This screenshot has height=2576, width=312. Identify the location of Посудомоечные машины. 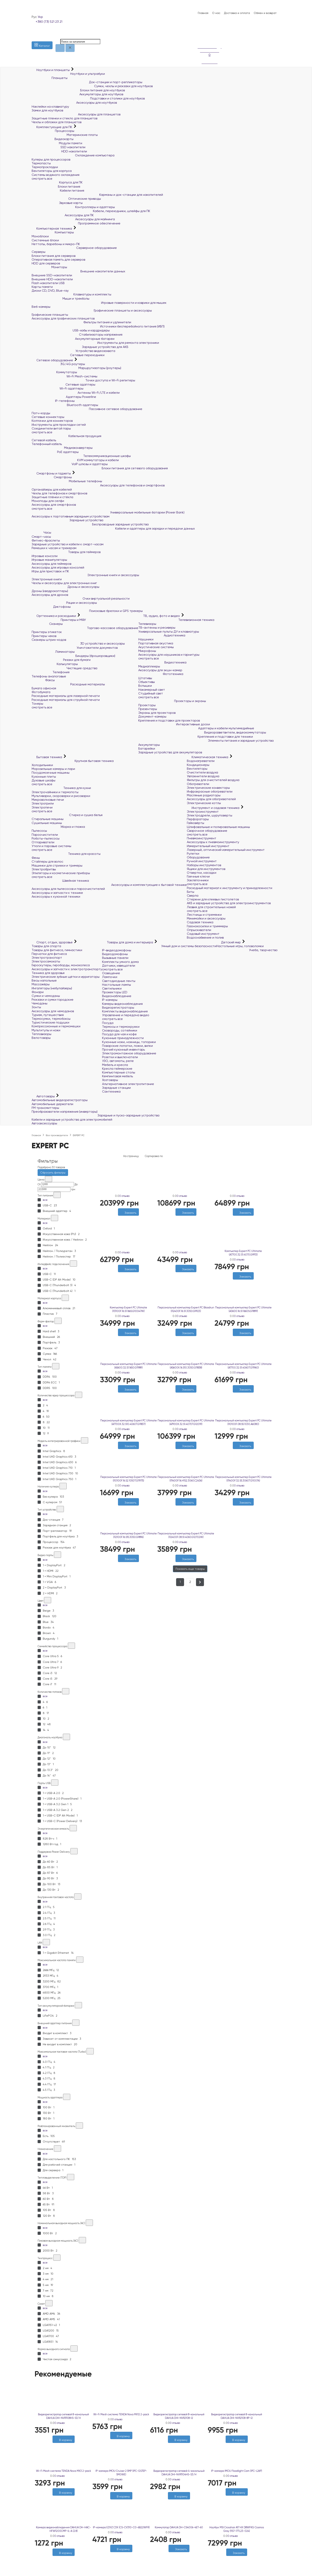
(50, 772).